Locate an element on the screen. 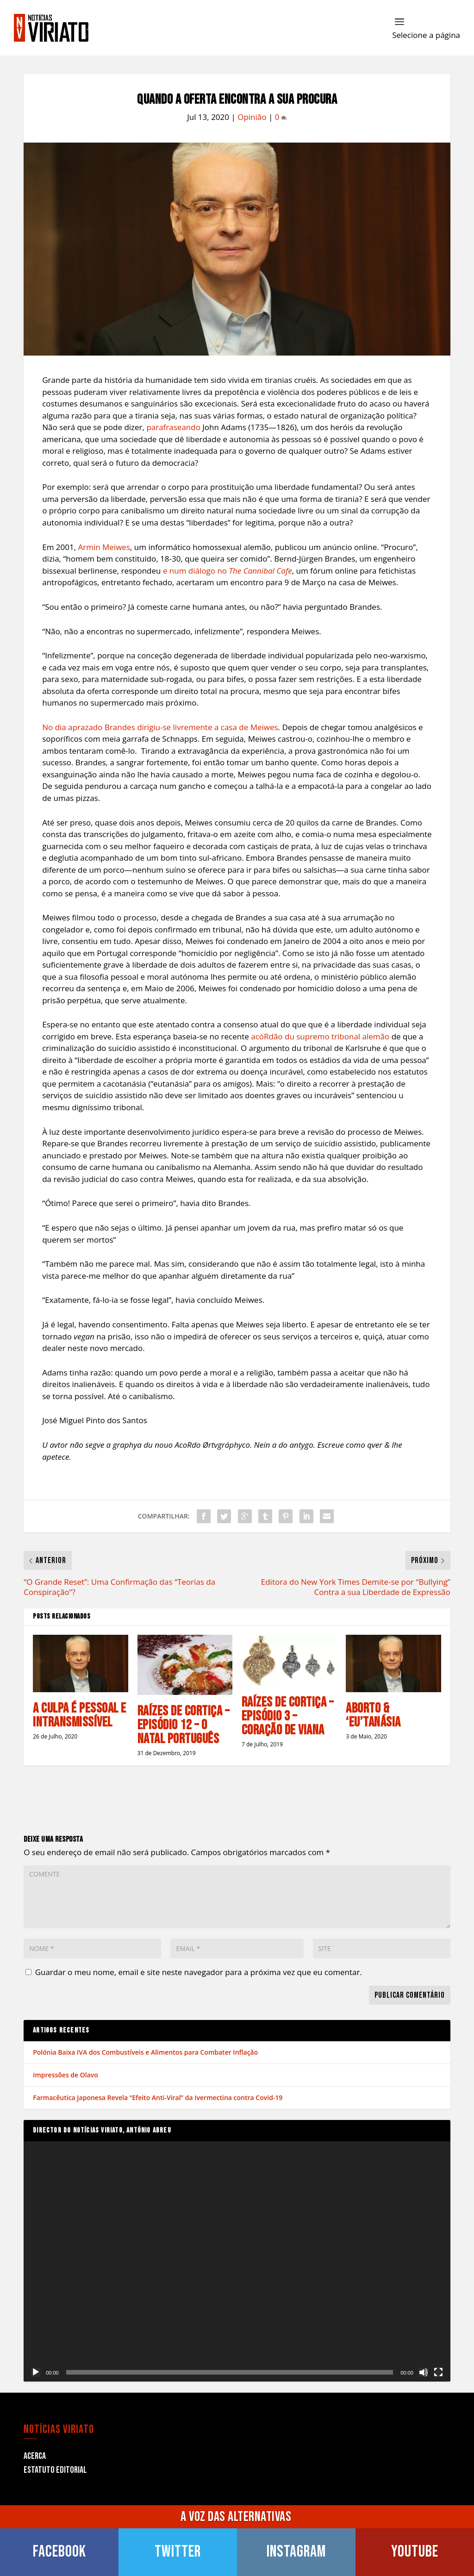 The height and width of the screenshot is (2576, 474). [Mudo] is located at coordinates (423, 2372).